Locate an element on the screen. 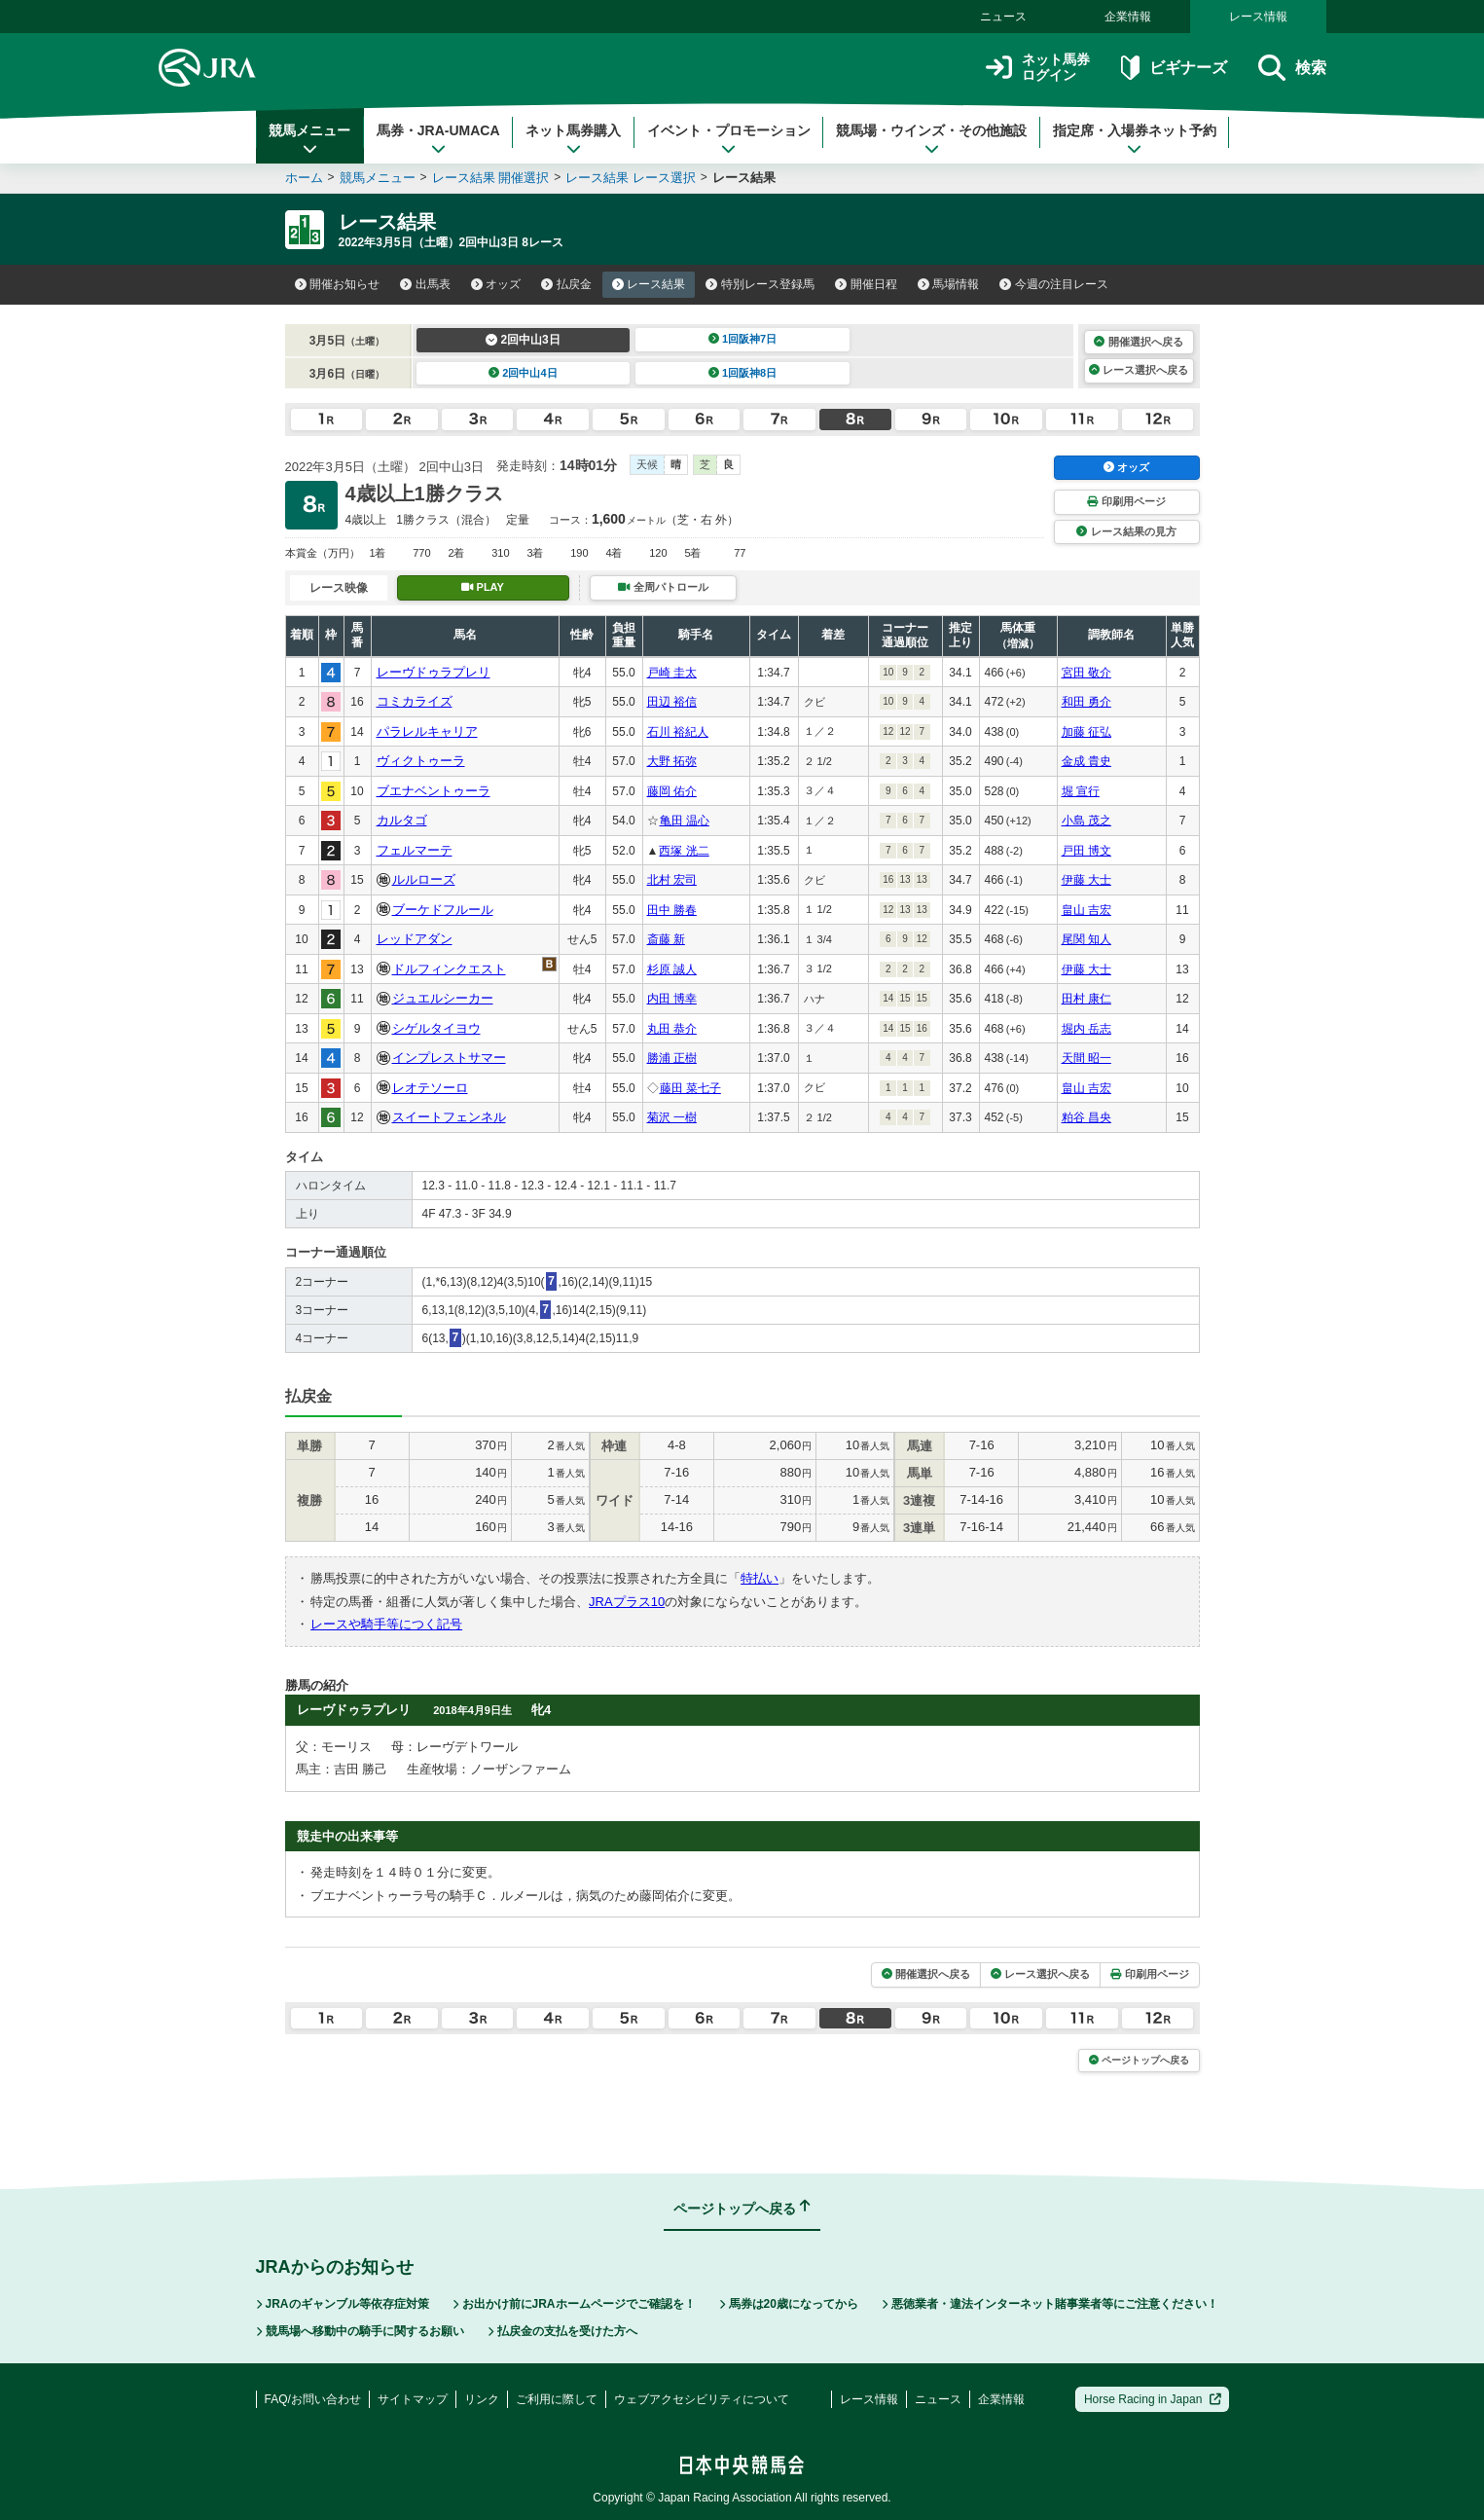 The image size is (1484, 2520). 1回阪神7日 is located at coordinates (743, 339).